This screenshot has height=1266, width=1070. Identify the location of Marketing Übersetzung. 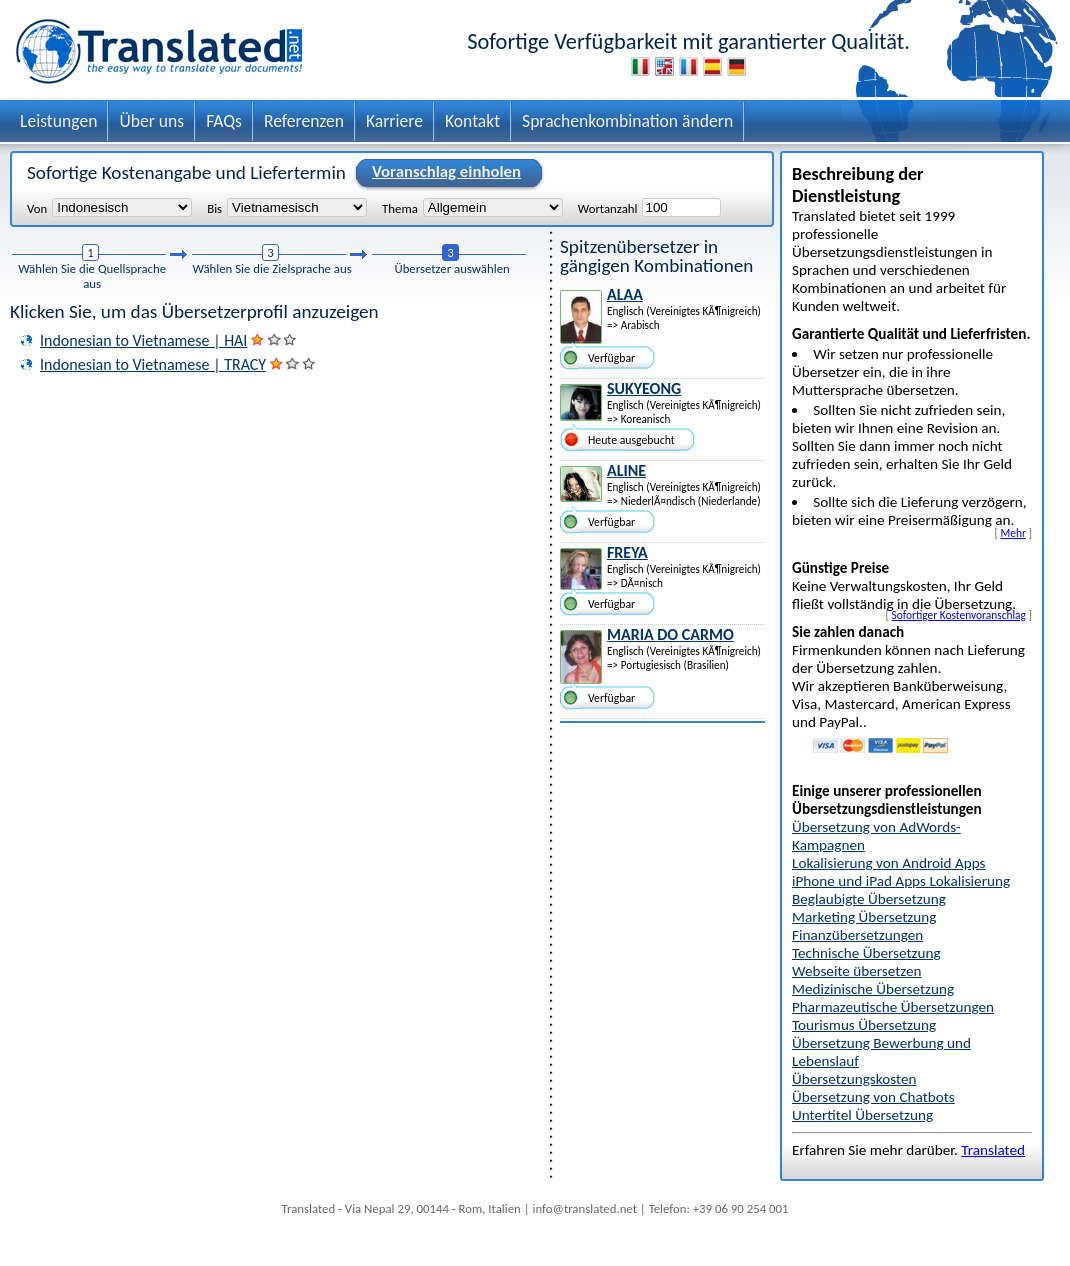
(864, 917).